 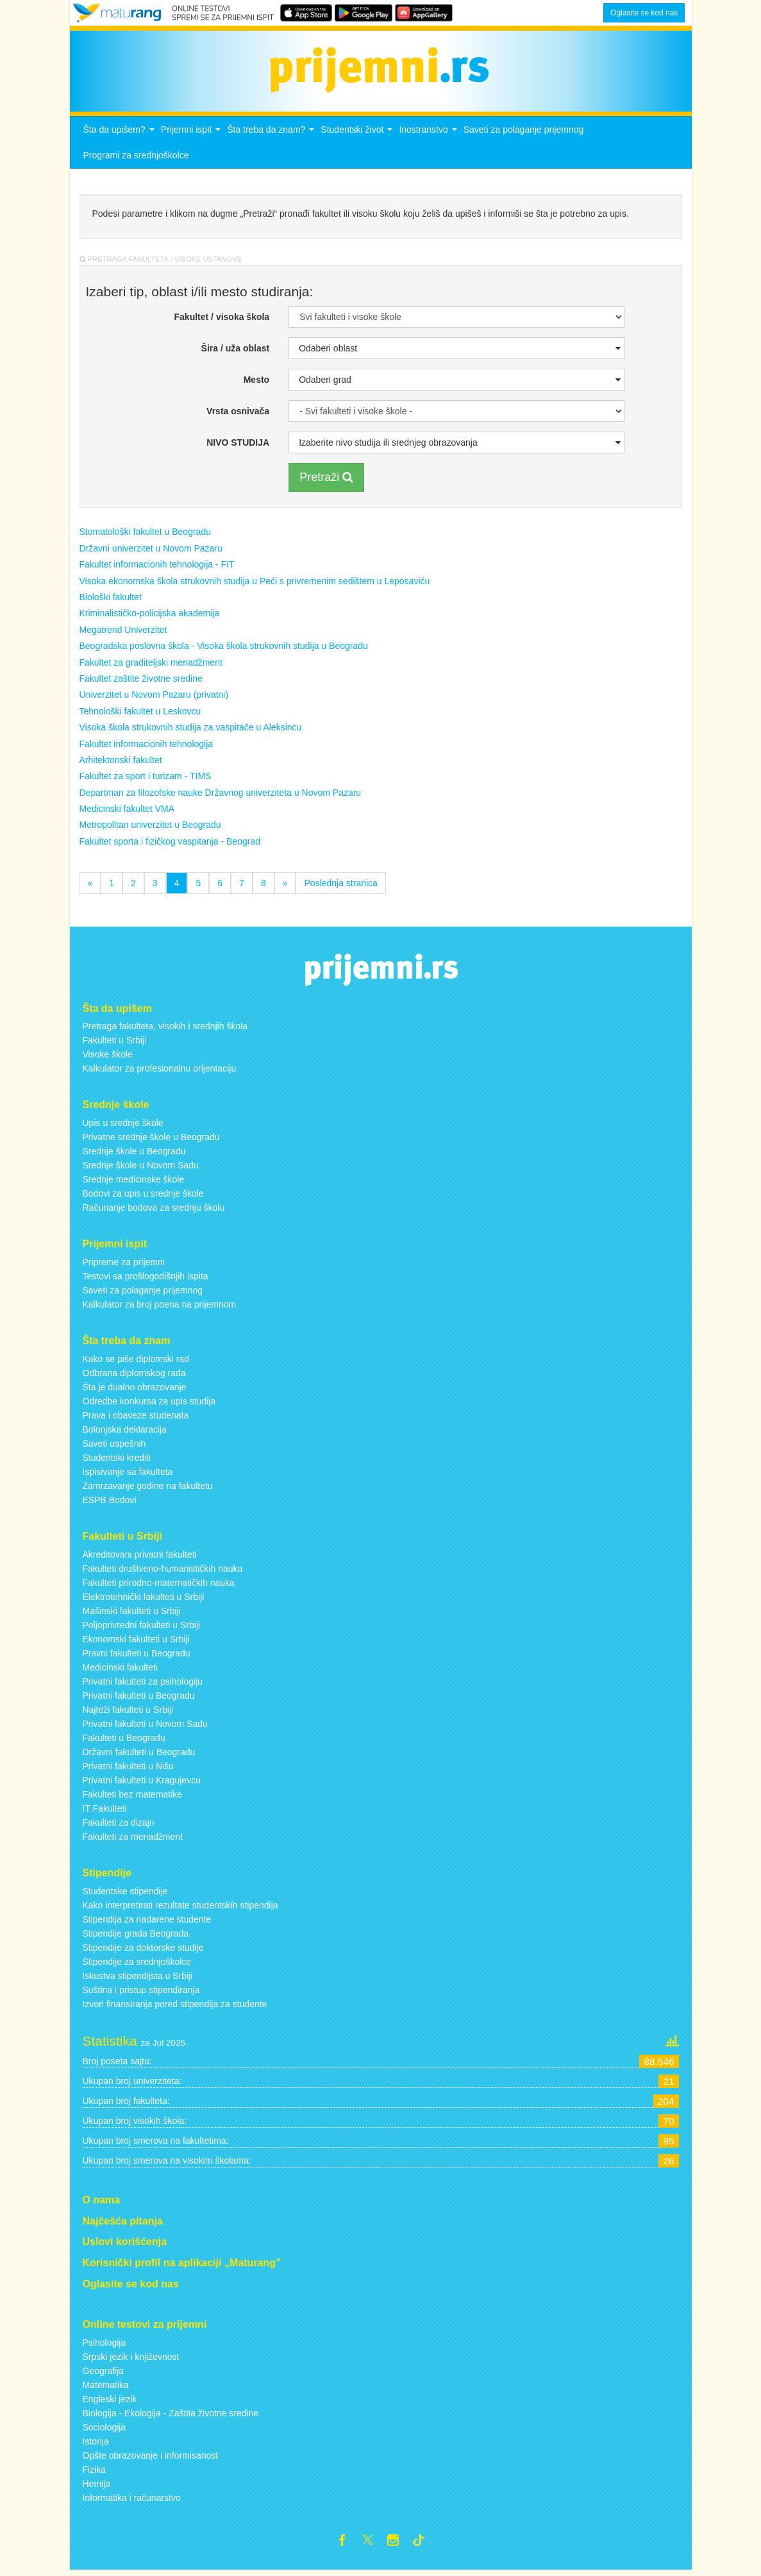 What do you see at coordinates (136, 1419) in the screenshot?
I see `Prava i obaveze studenata` at bounding box center [136, 1419].